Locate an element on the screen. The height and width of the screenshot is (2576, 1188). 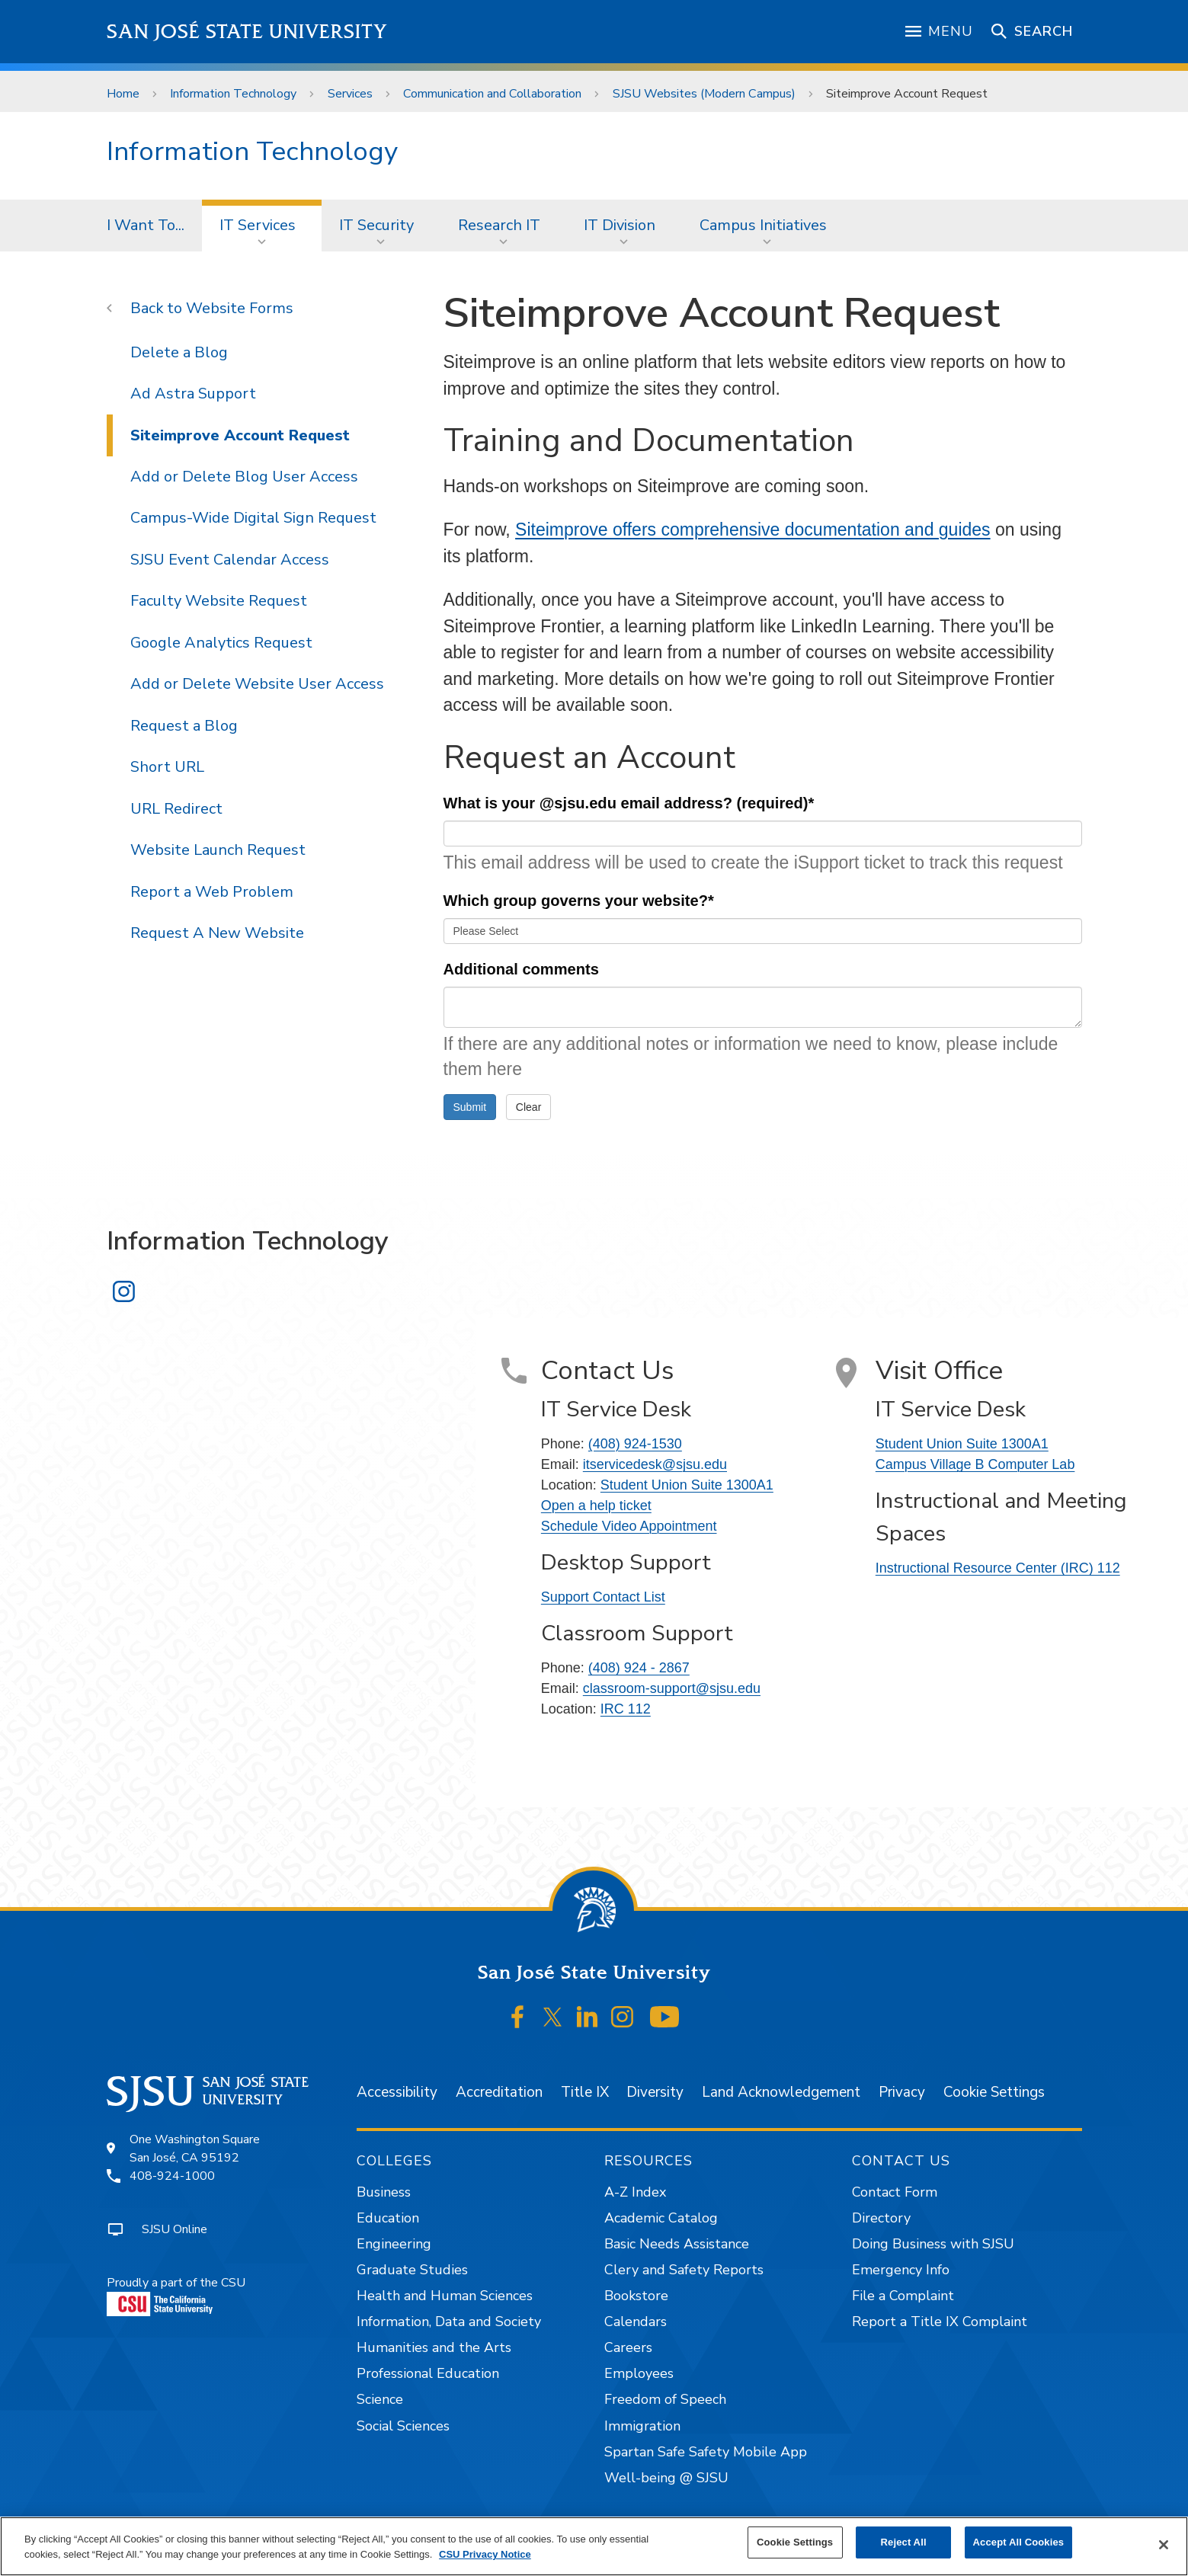
Science is located at coordinates (380, 2399).